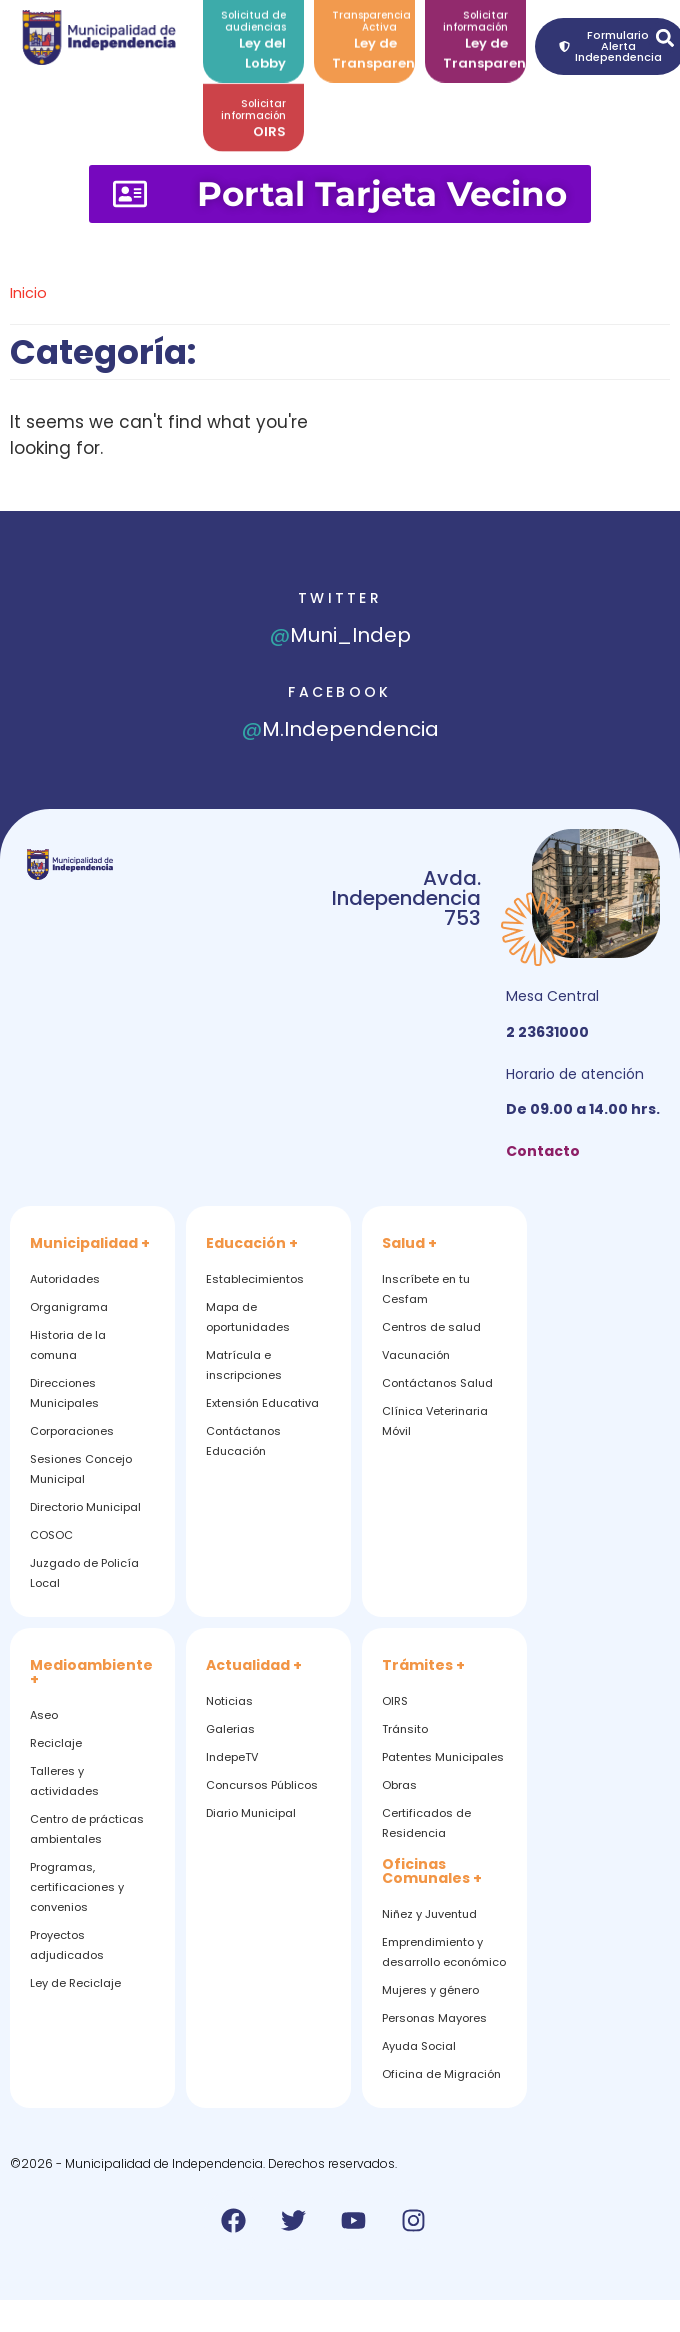  I want to click on Municipalidad +, so click(90, 1243).